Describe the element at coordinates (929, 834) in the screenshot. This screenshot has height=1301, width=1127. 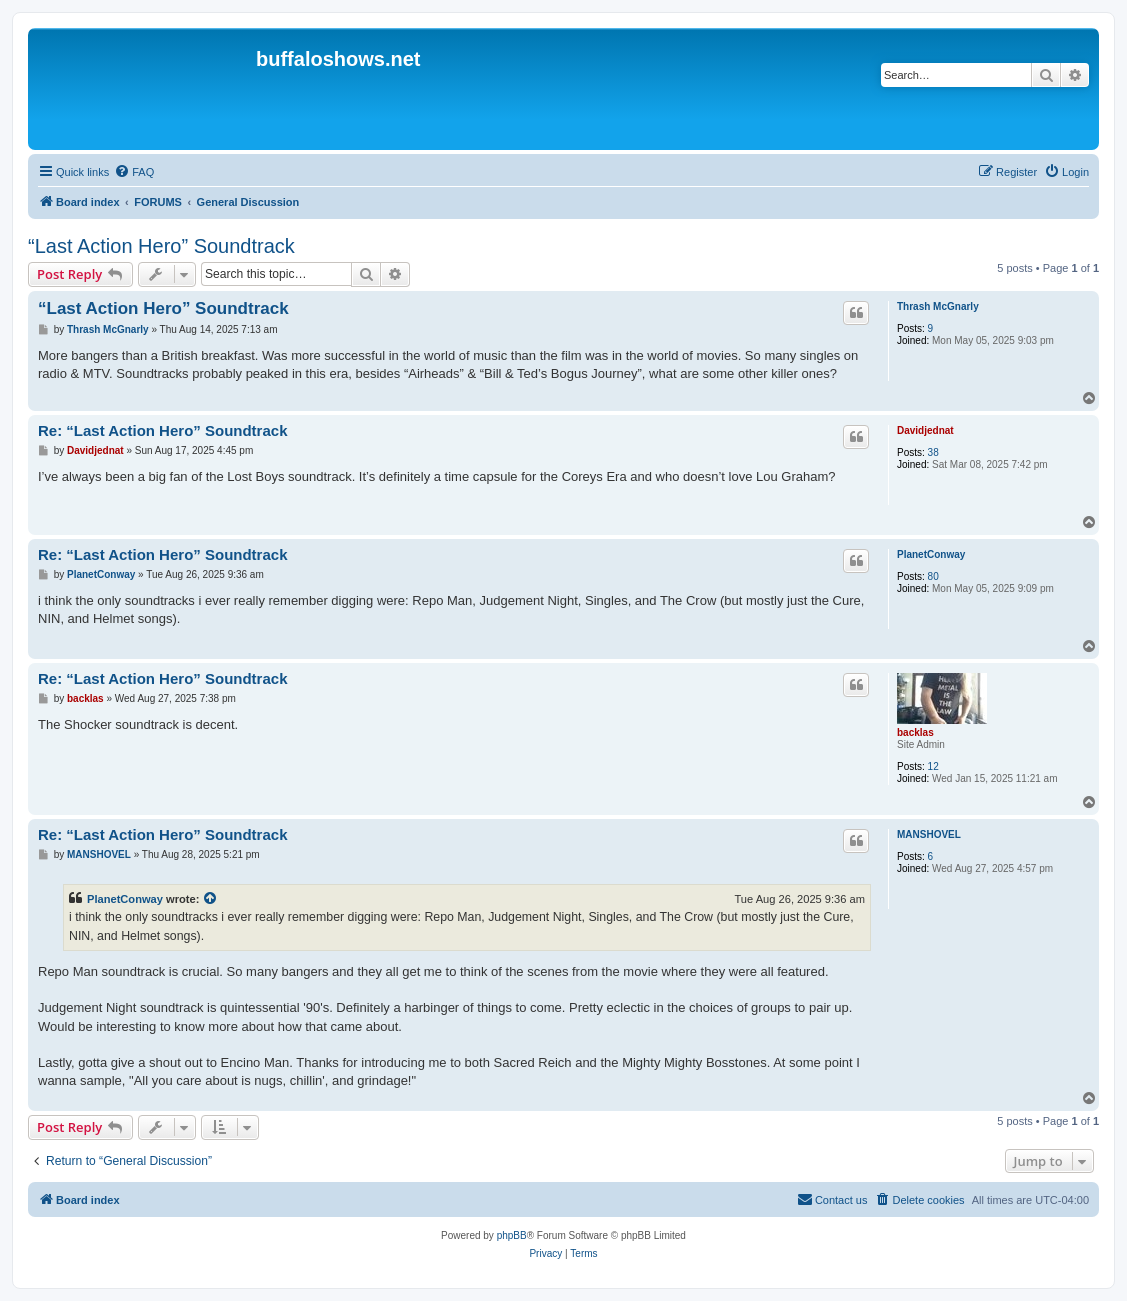
I see `MANSHOVEL` at that location.